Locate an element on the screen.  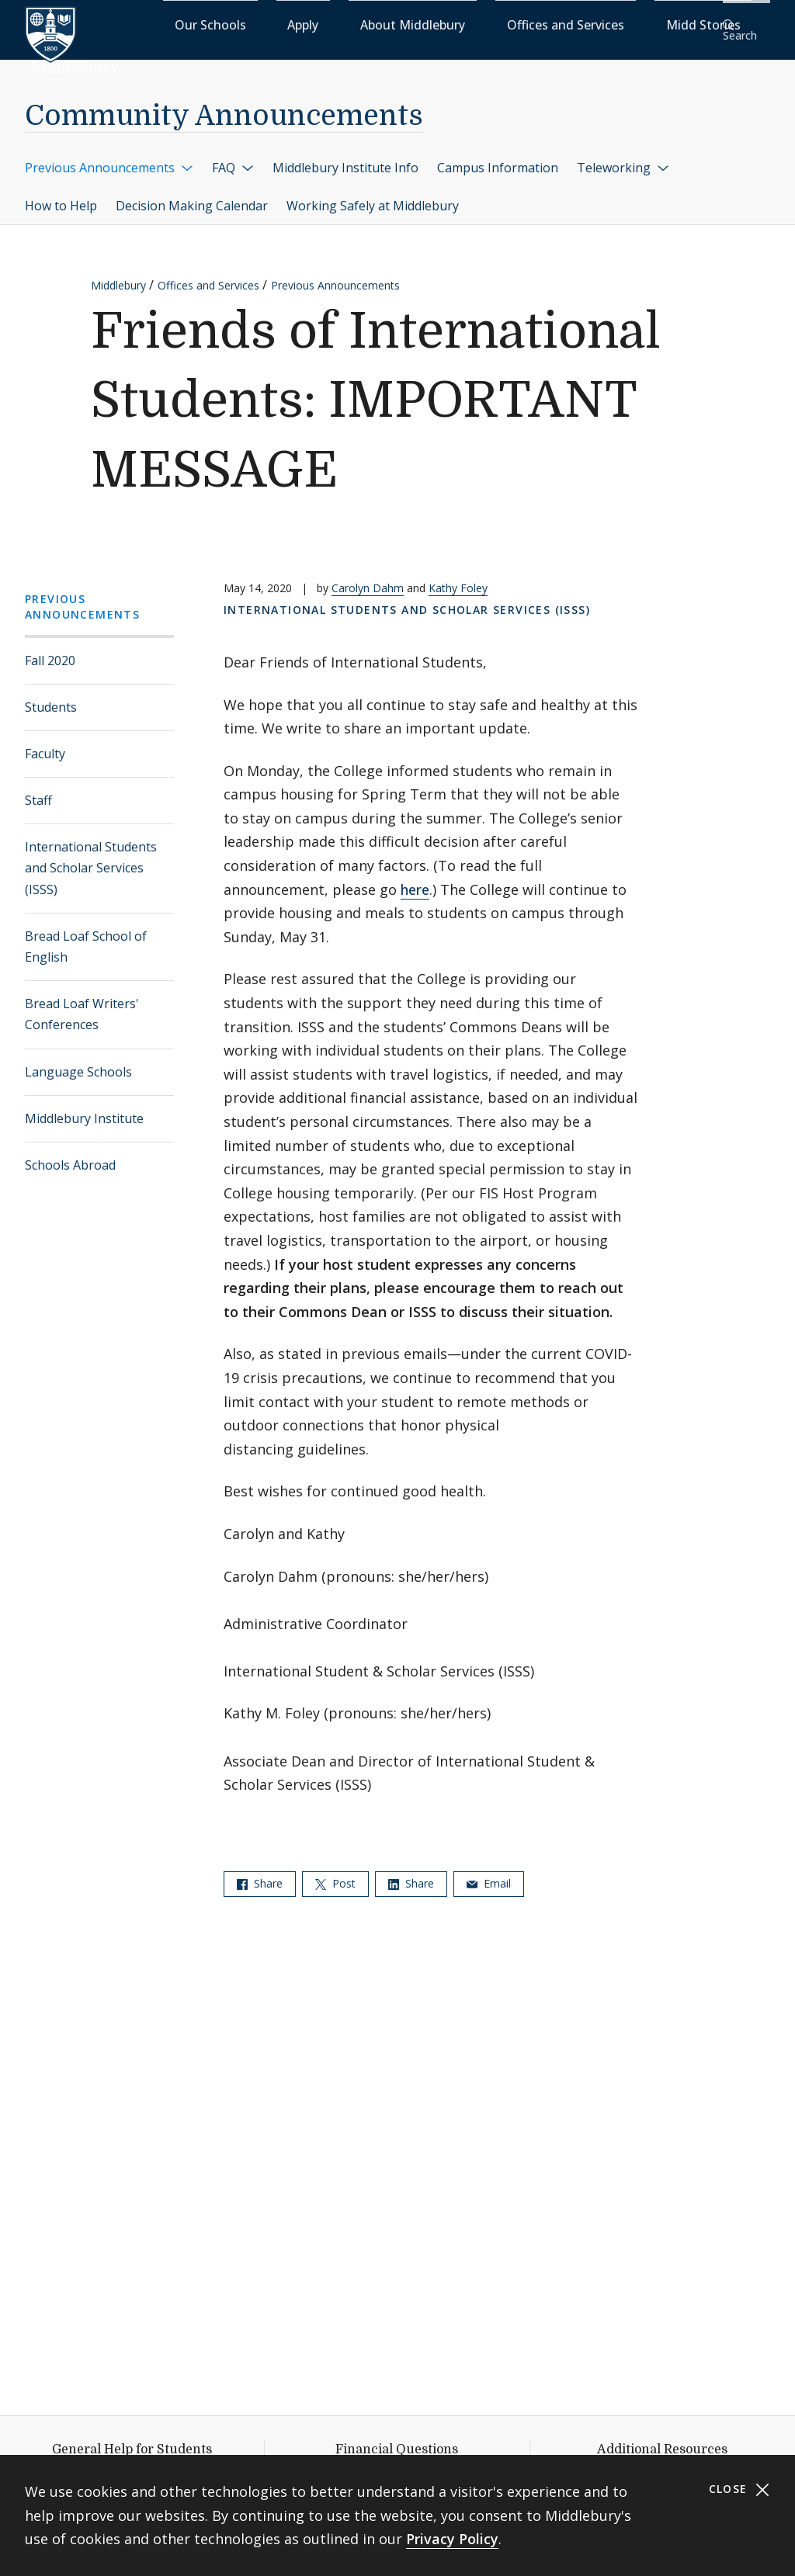
Staff is located at coordinates (38, 790).